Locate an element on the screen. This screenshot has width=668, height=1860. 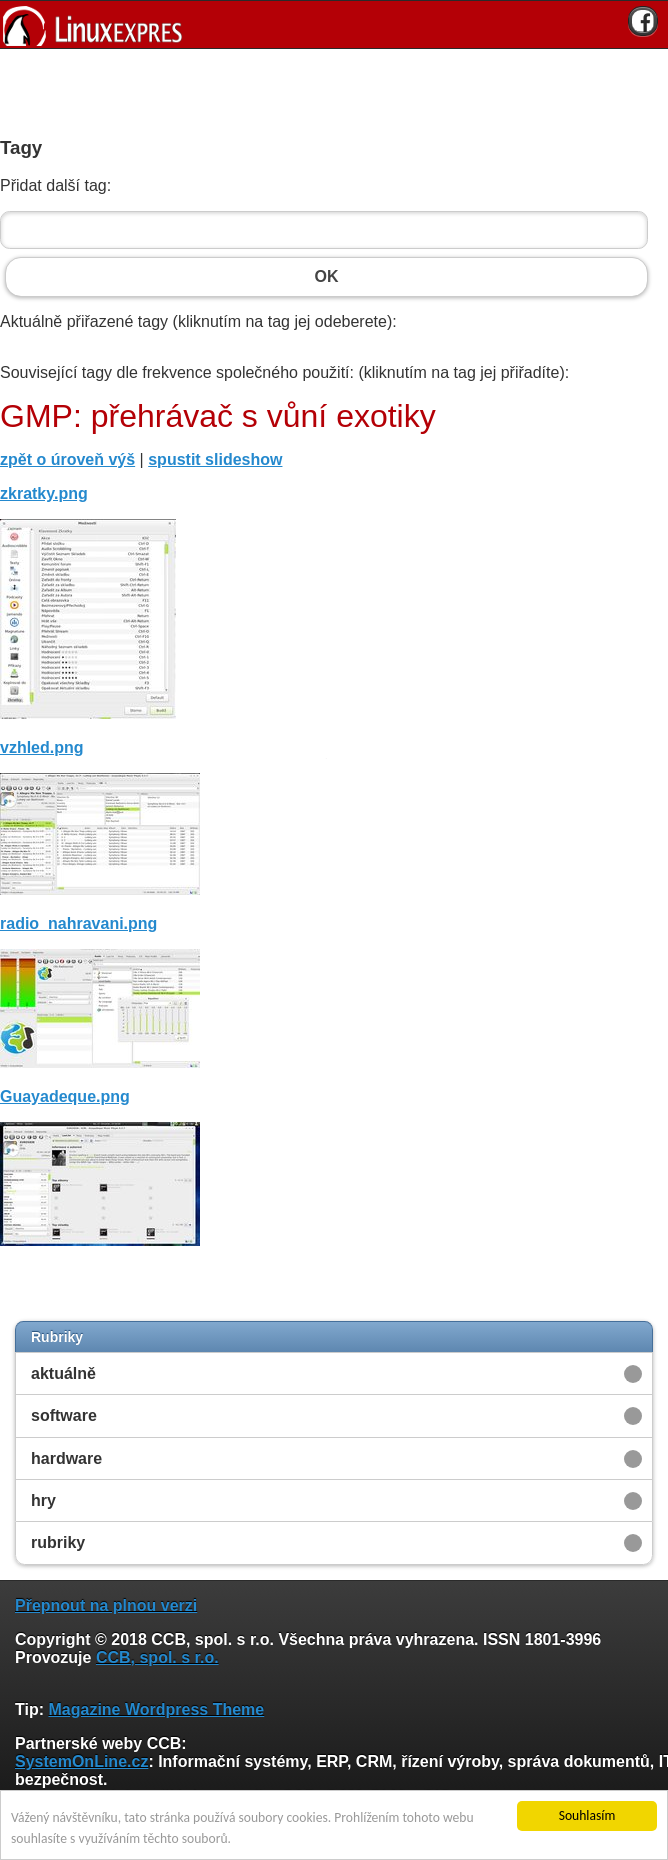
zkratky.png is located at coordinates (44, 493).